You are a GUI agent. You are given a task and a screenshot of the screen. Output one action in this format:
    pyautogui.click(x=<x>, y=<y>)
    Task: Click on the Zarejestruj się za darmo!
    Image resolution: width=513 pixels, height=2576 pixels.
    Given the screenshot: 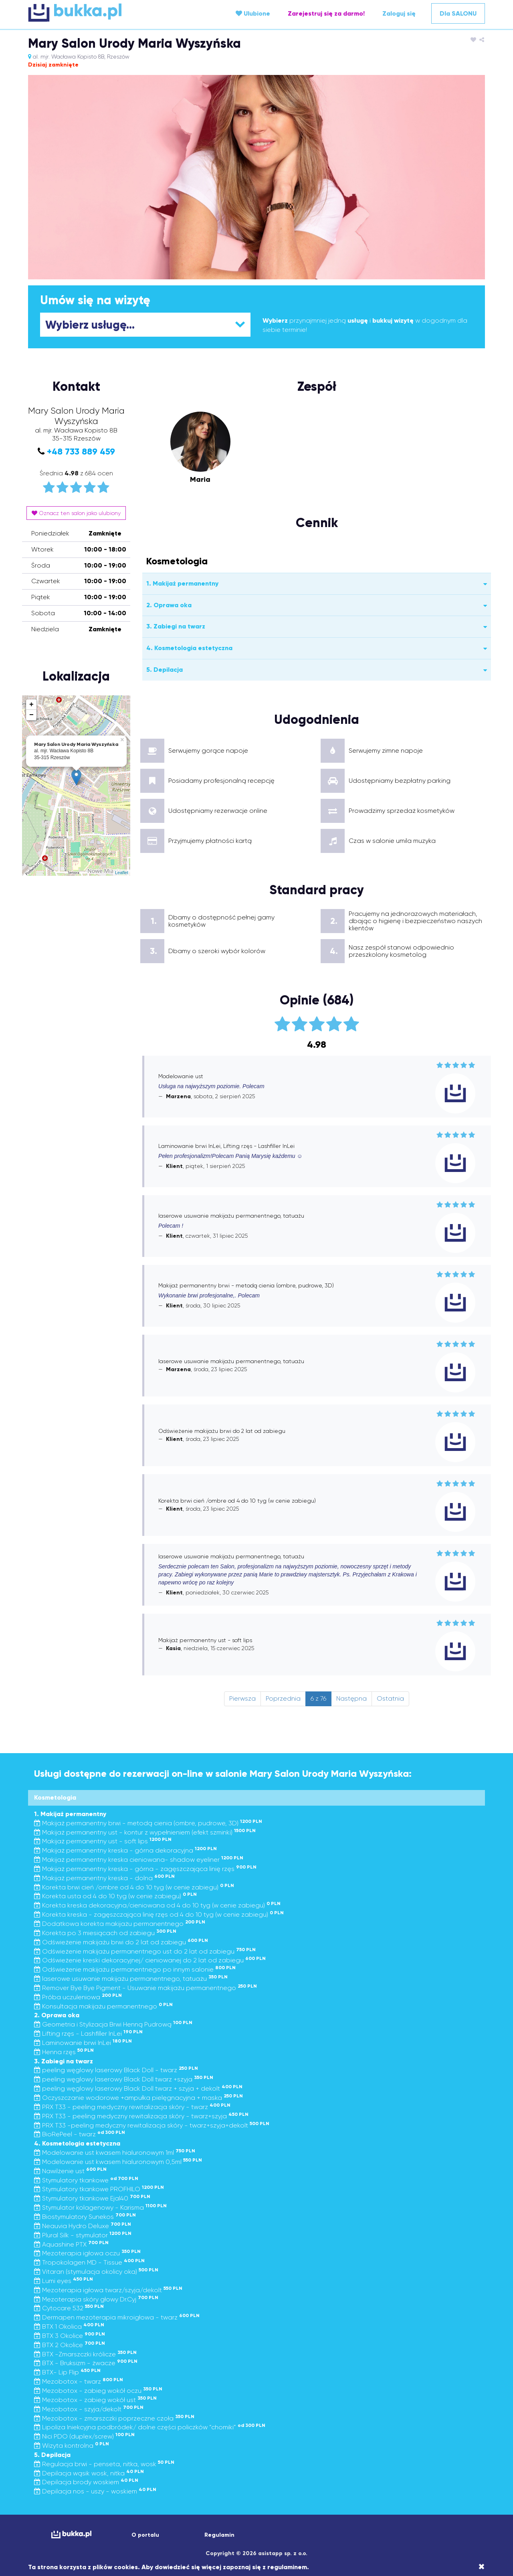 What is the action you would take?
    pyautogui.click(x=326, y=13)
    